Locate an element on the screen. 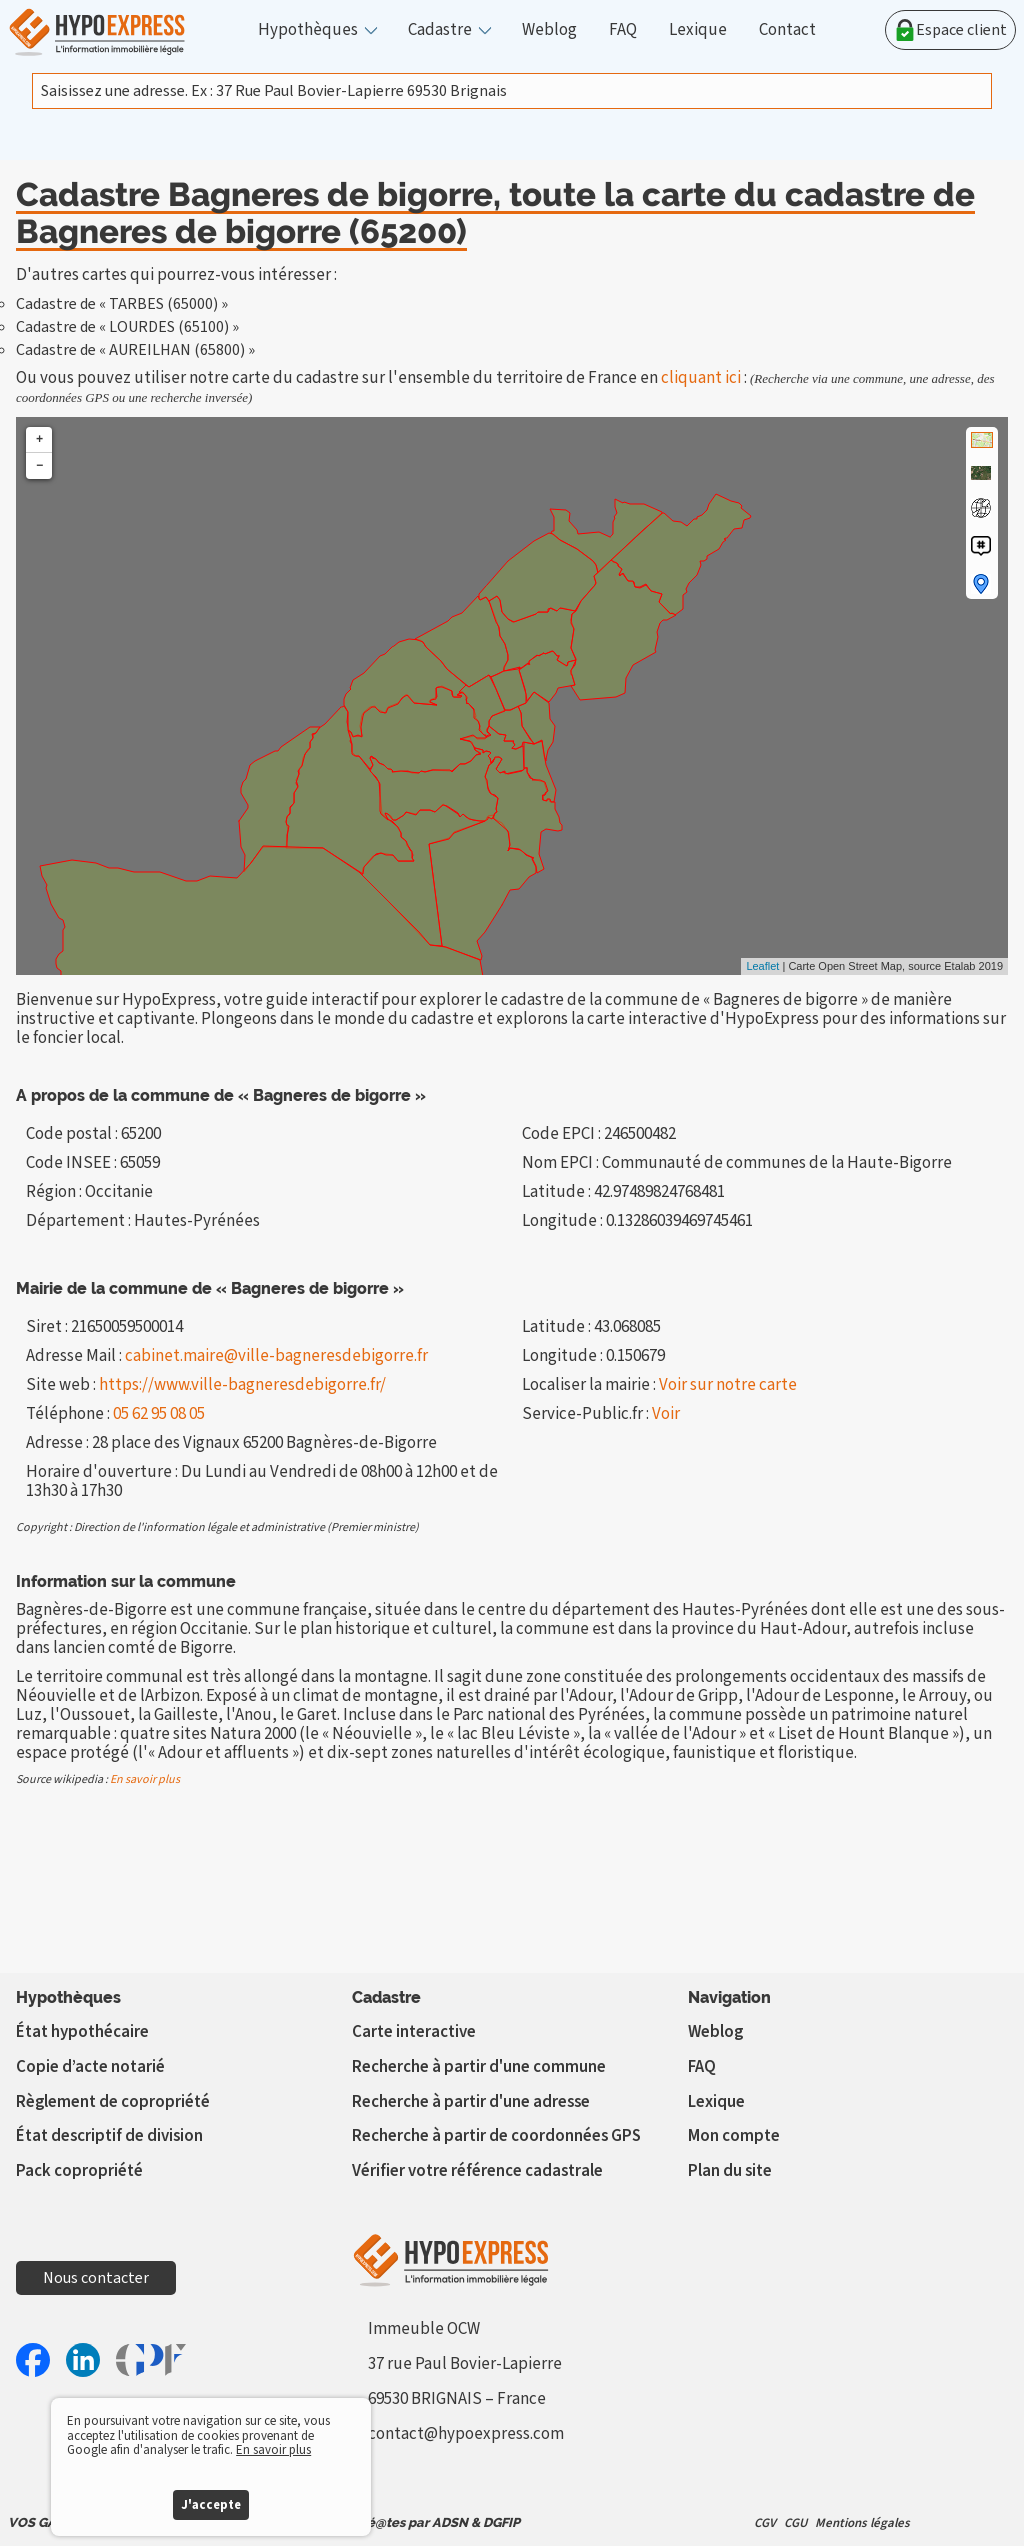 The width and height of the screenshot is (1024, 2546). https://www.ville-bagneresdebigorre.fr/ is located at coordinates (242, 1385).